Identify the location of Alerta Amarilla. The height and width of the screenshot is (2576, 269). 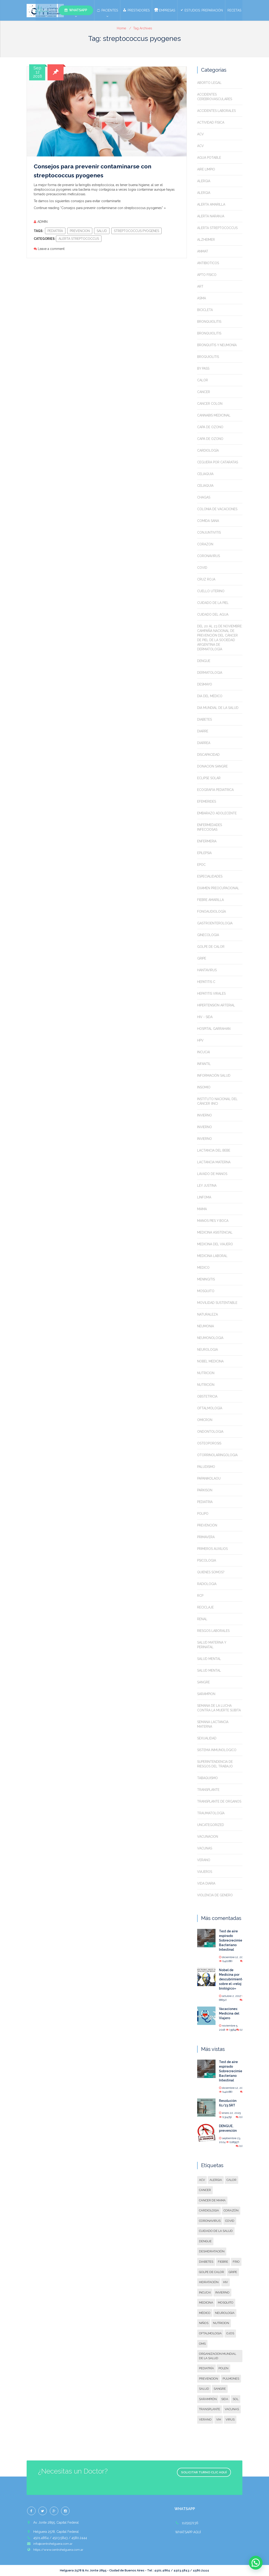
(211, 204).